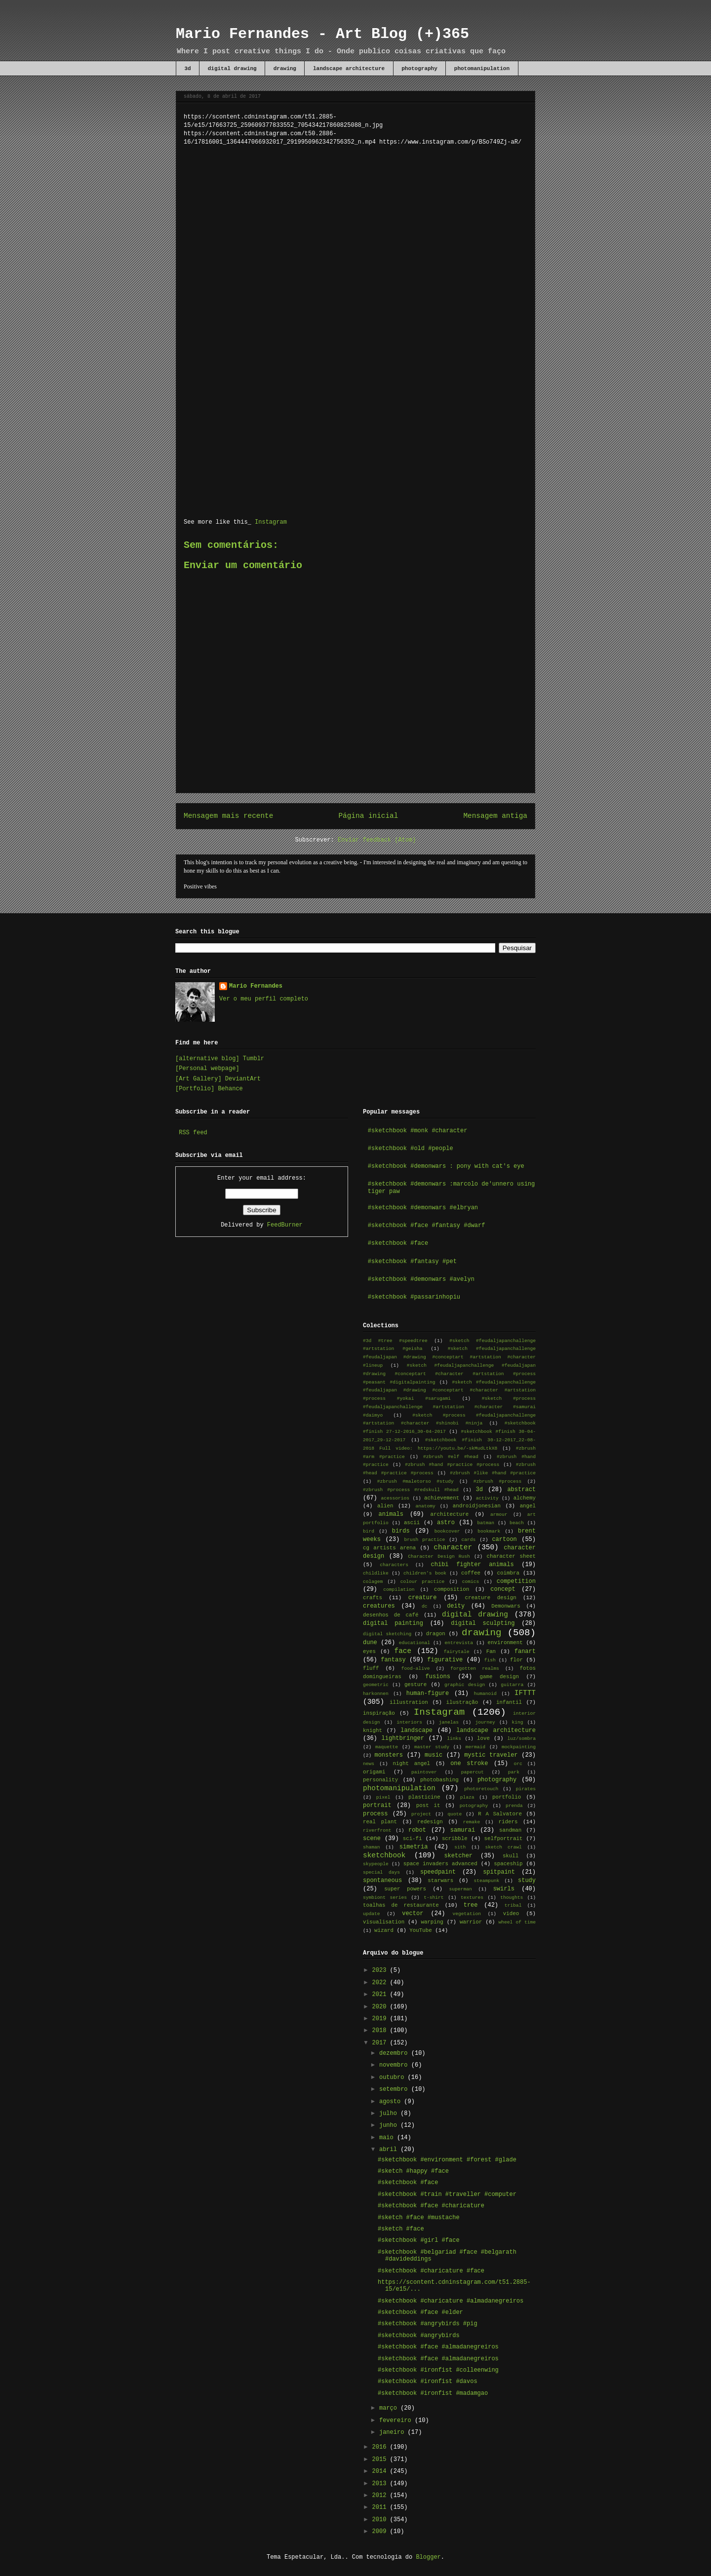 This screenshot has height=2576, width=711. I want to click on desenhos de café, so click(390, 1615).